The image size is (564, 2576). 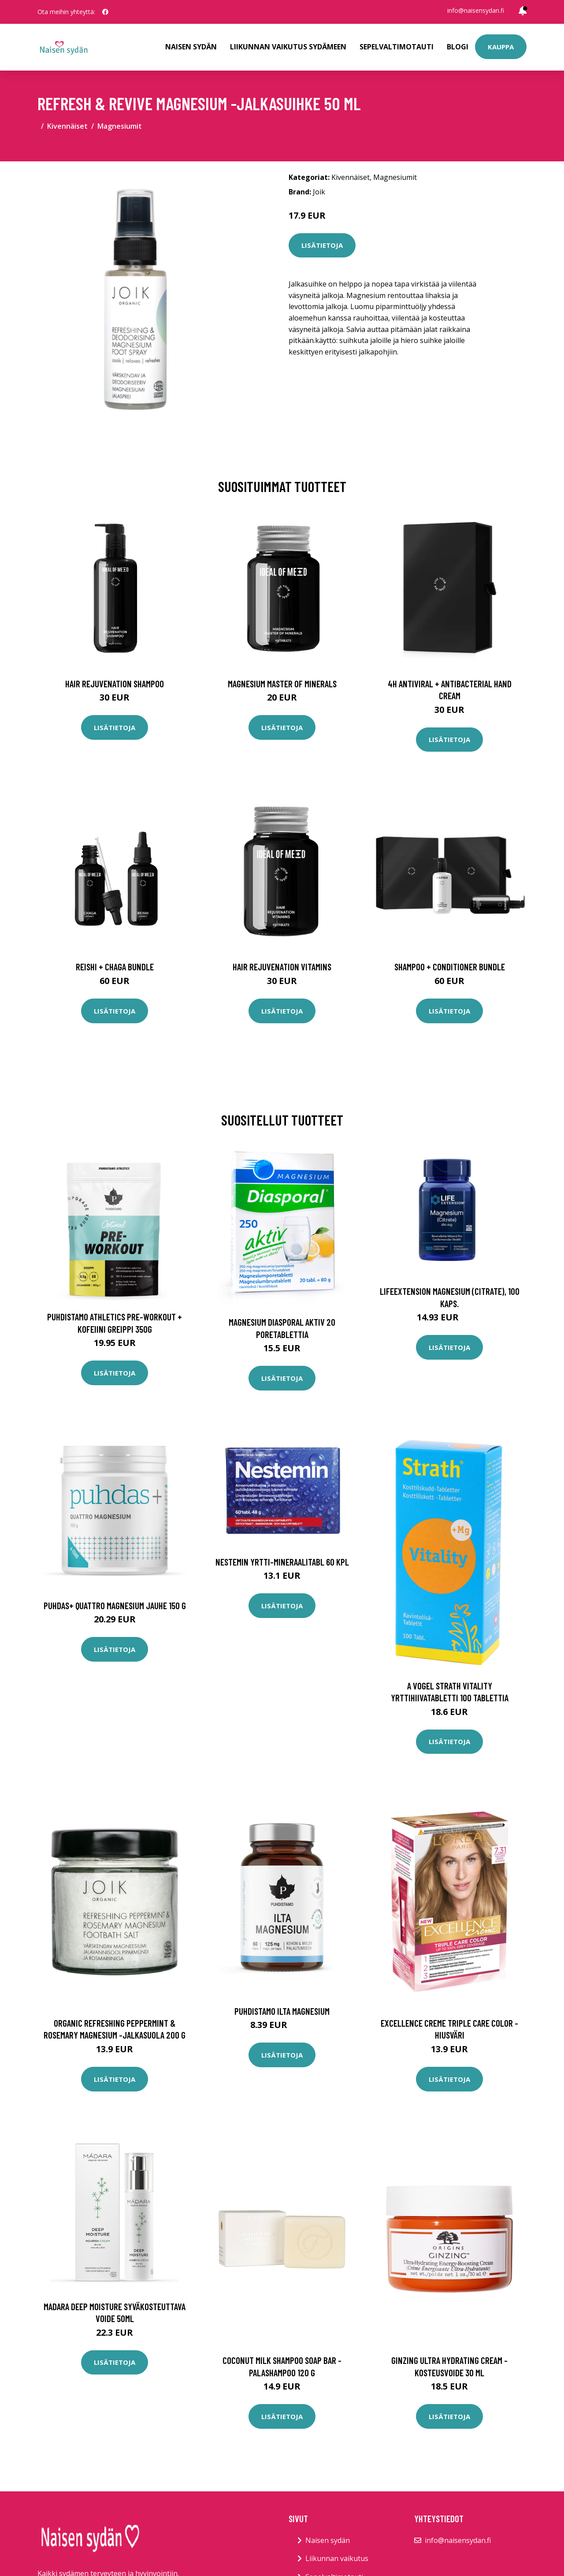 What do you see at coordinates (282, 683) in the screenshot?
I see `Magnesium Master of Minerals` at bounding box center [282, 683].